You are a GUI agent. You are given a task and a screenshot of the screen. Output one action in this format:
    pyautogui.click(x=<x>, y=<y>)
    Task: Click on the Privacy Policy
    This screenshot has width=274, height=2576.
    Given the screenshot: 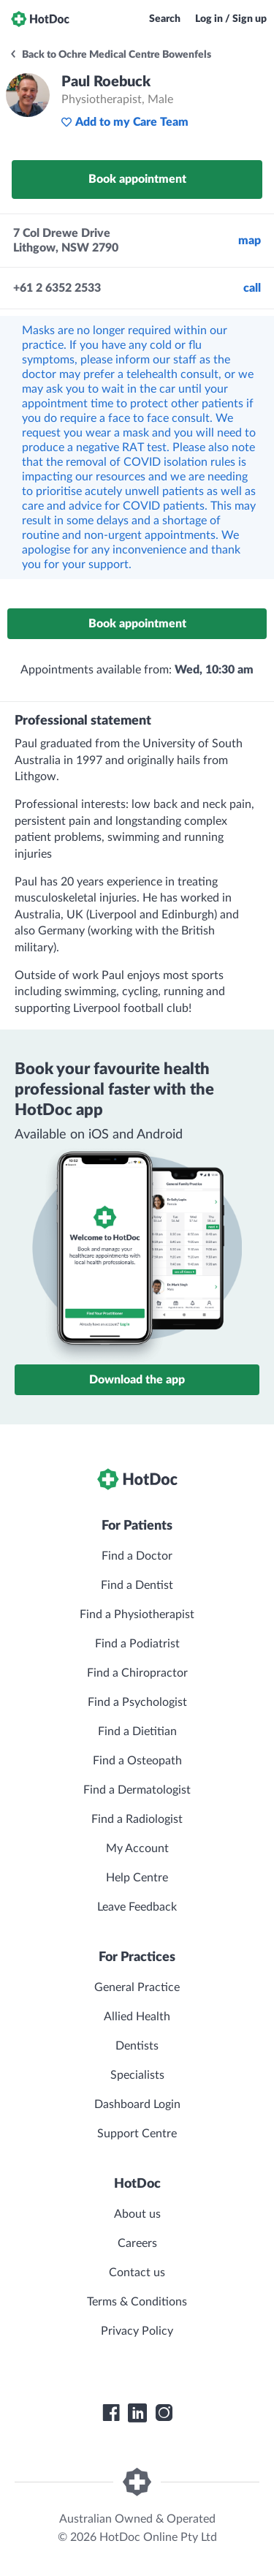 What is the action you would take?
    pyautogui.click(x=137, y=2331)
    